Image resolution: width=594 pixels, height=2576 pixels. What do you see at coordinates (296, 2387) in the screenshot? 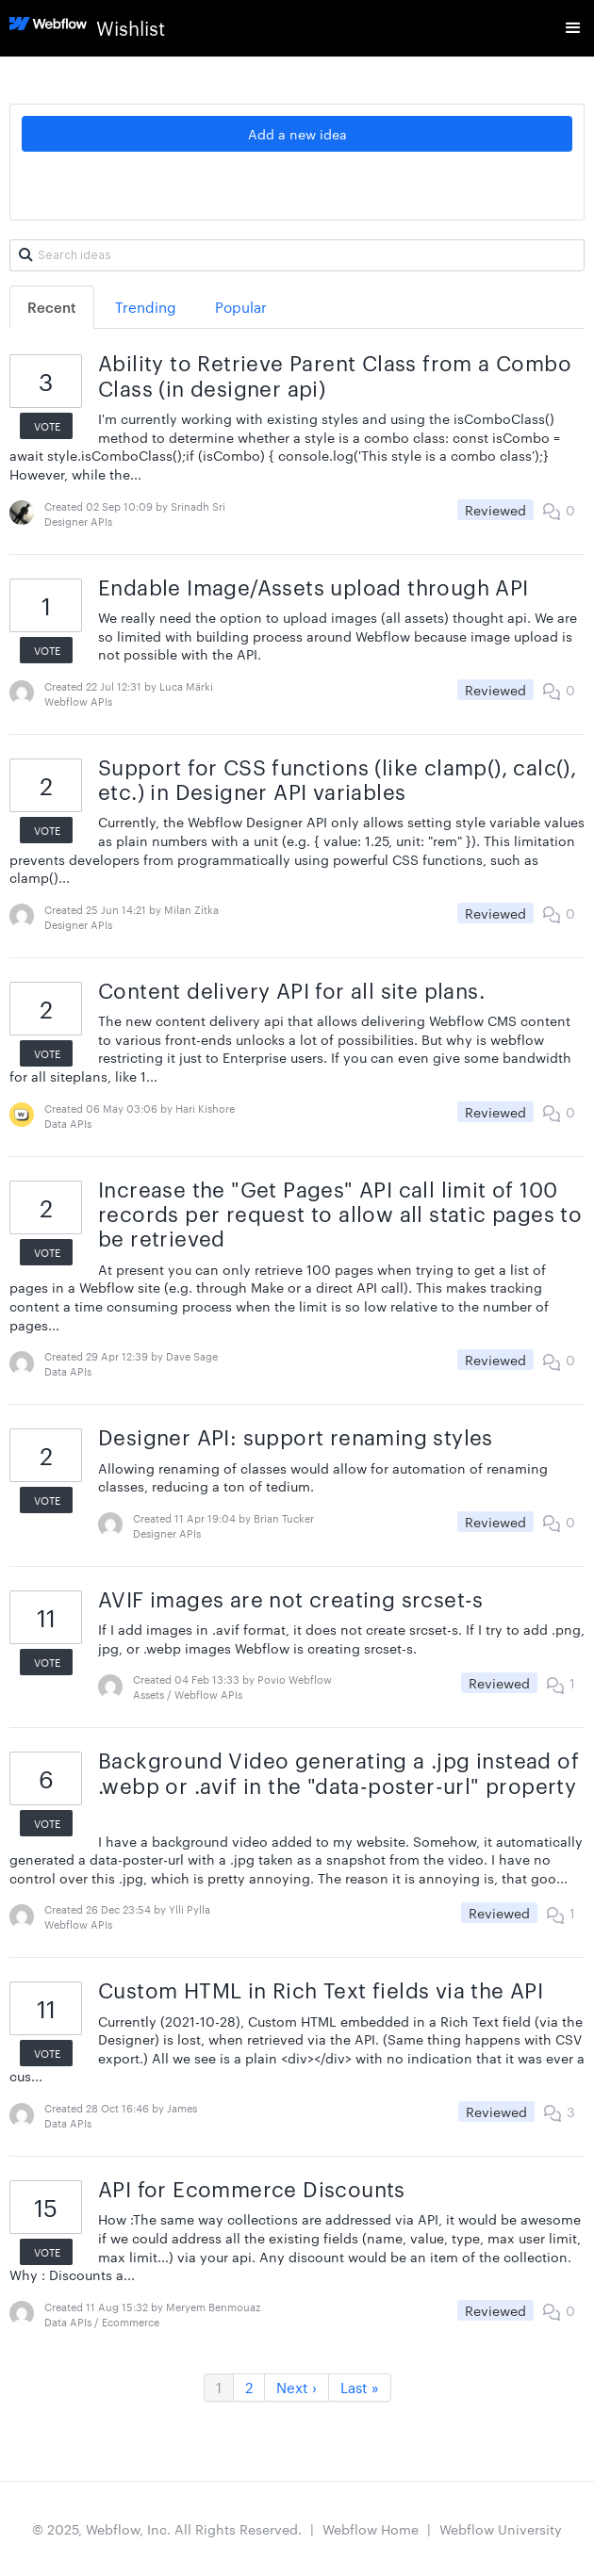
I see `Next ›` at bounding box center [296, 2387].